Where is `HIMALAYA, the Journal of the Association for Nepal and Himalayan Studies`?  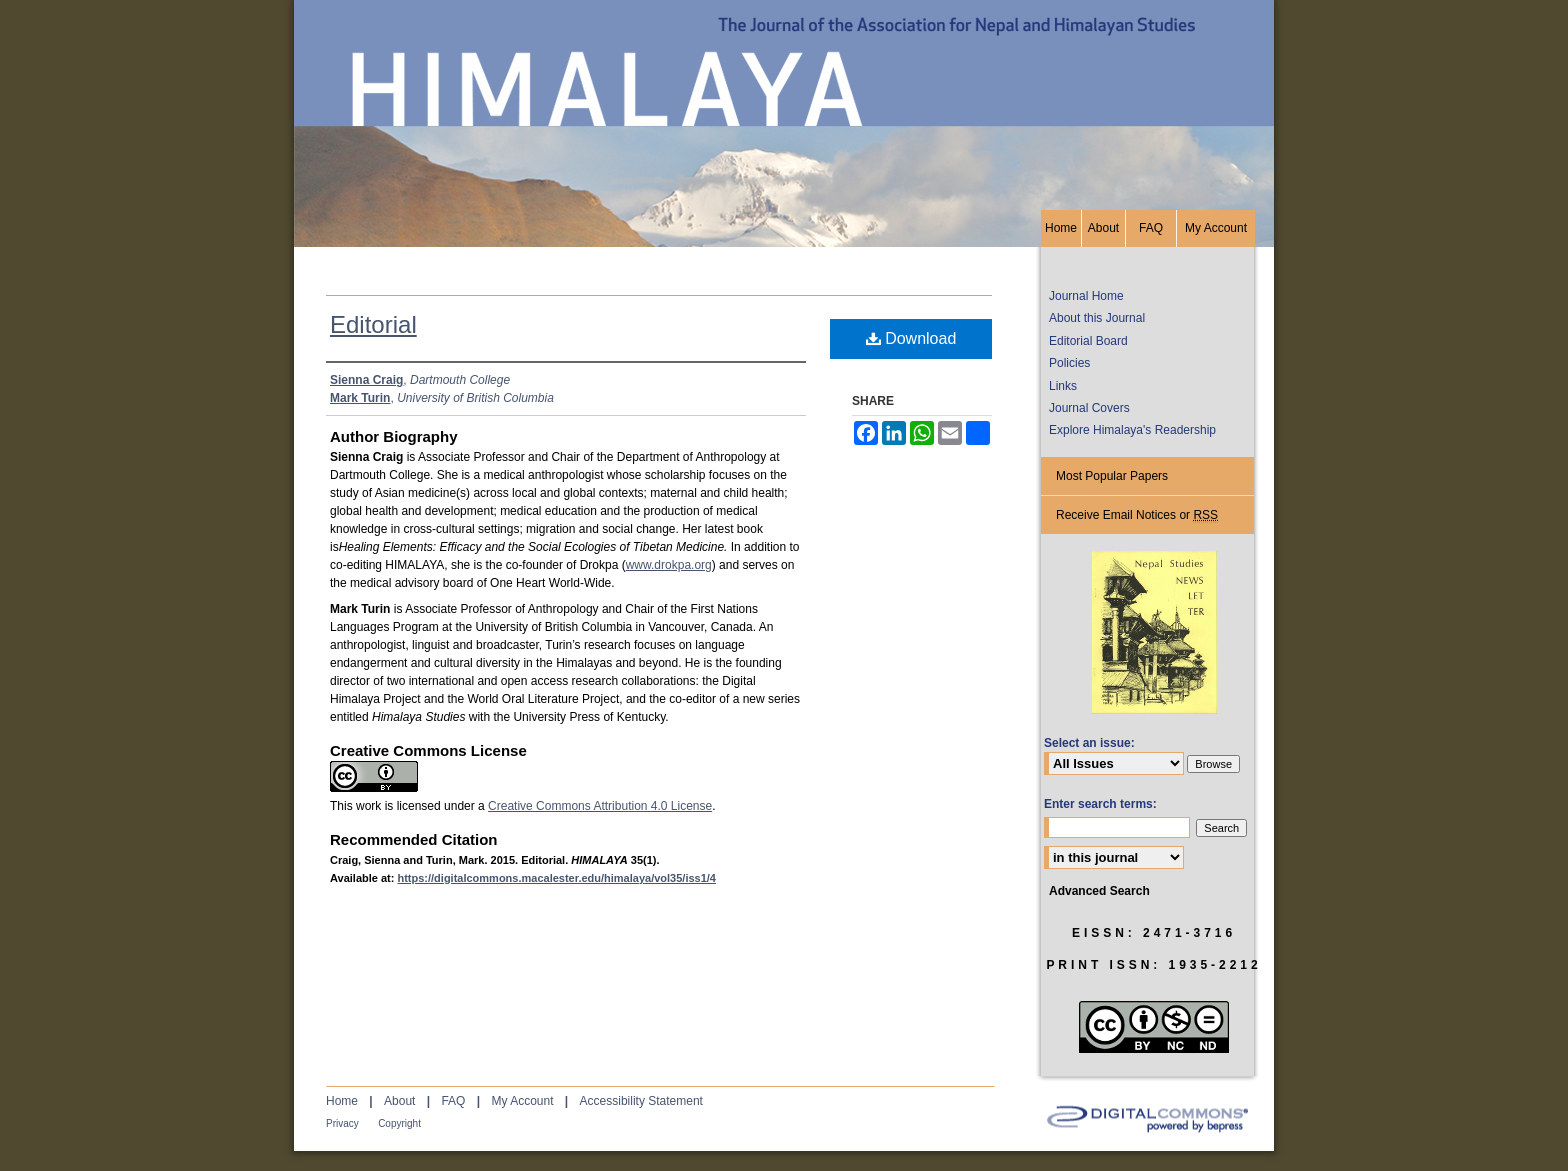
HIMALAYA, the Journal of the Association for Nepal and Himalayan Studies is located at coordinates (784, 105).